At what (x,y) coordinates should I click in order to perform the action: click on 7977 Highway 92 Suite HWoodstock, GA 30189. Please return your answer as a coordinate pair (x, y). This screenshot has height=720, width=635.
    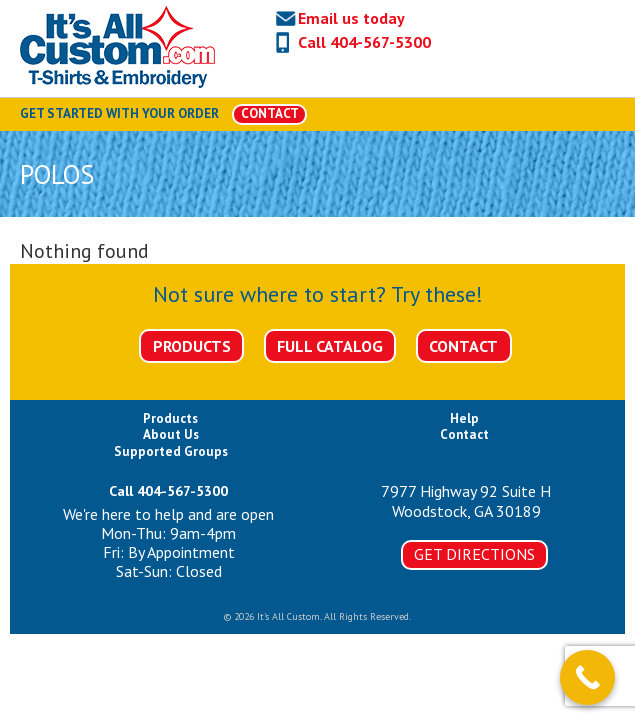
    Looking at the image, I should click on (466, 500).